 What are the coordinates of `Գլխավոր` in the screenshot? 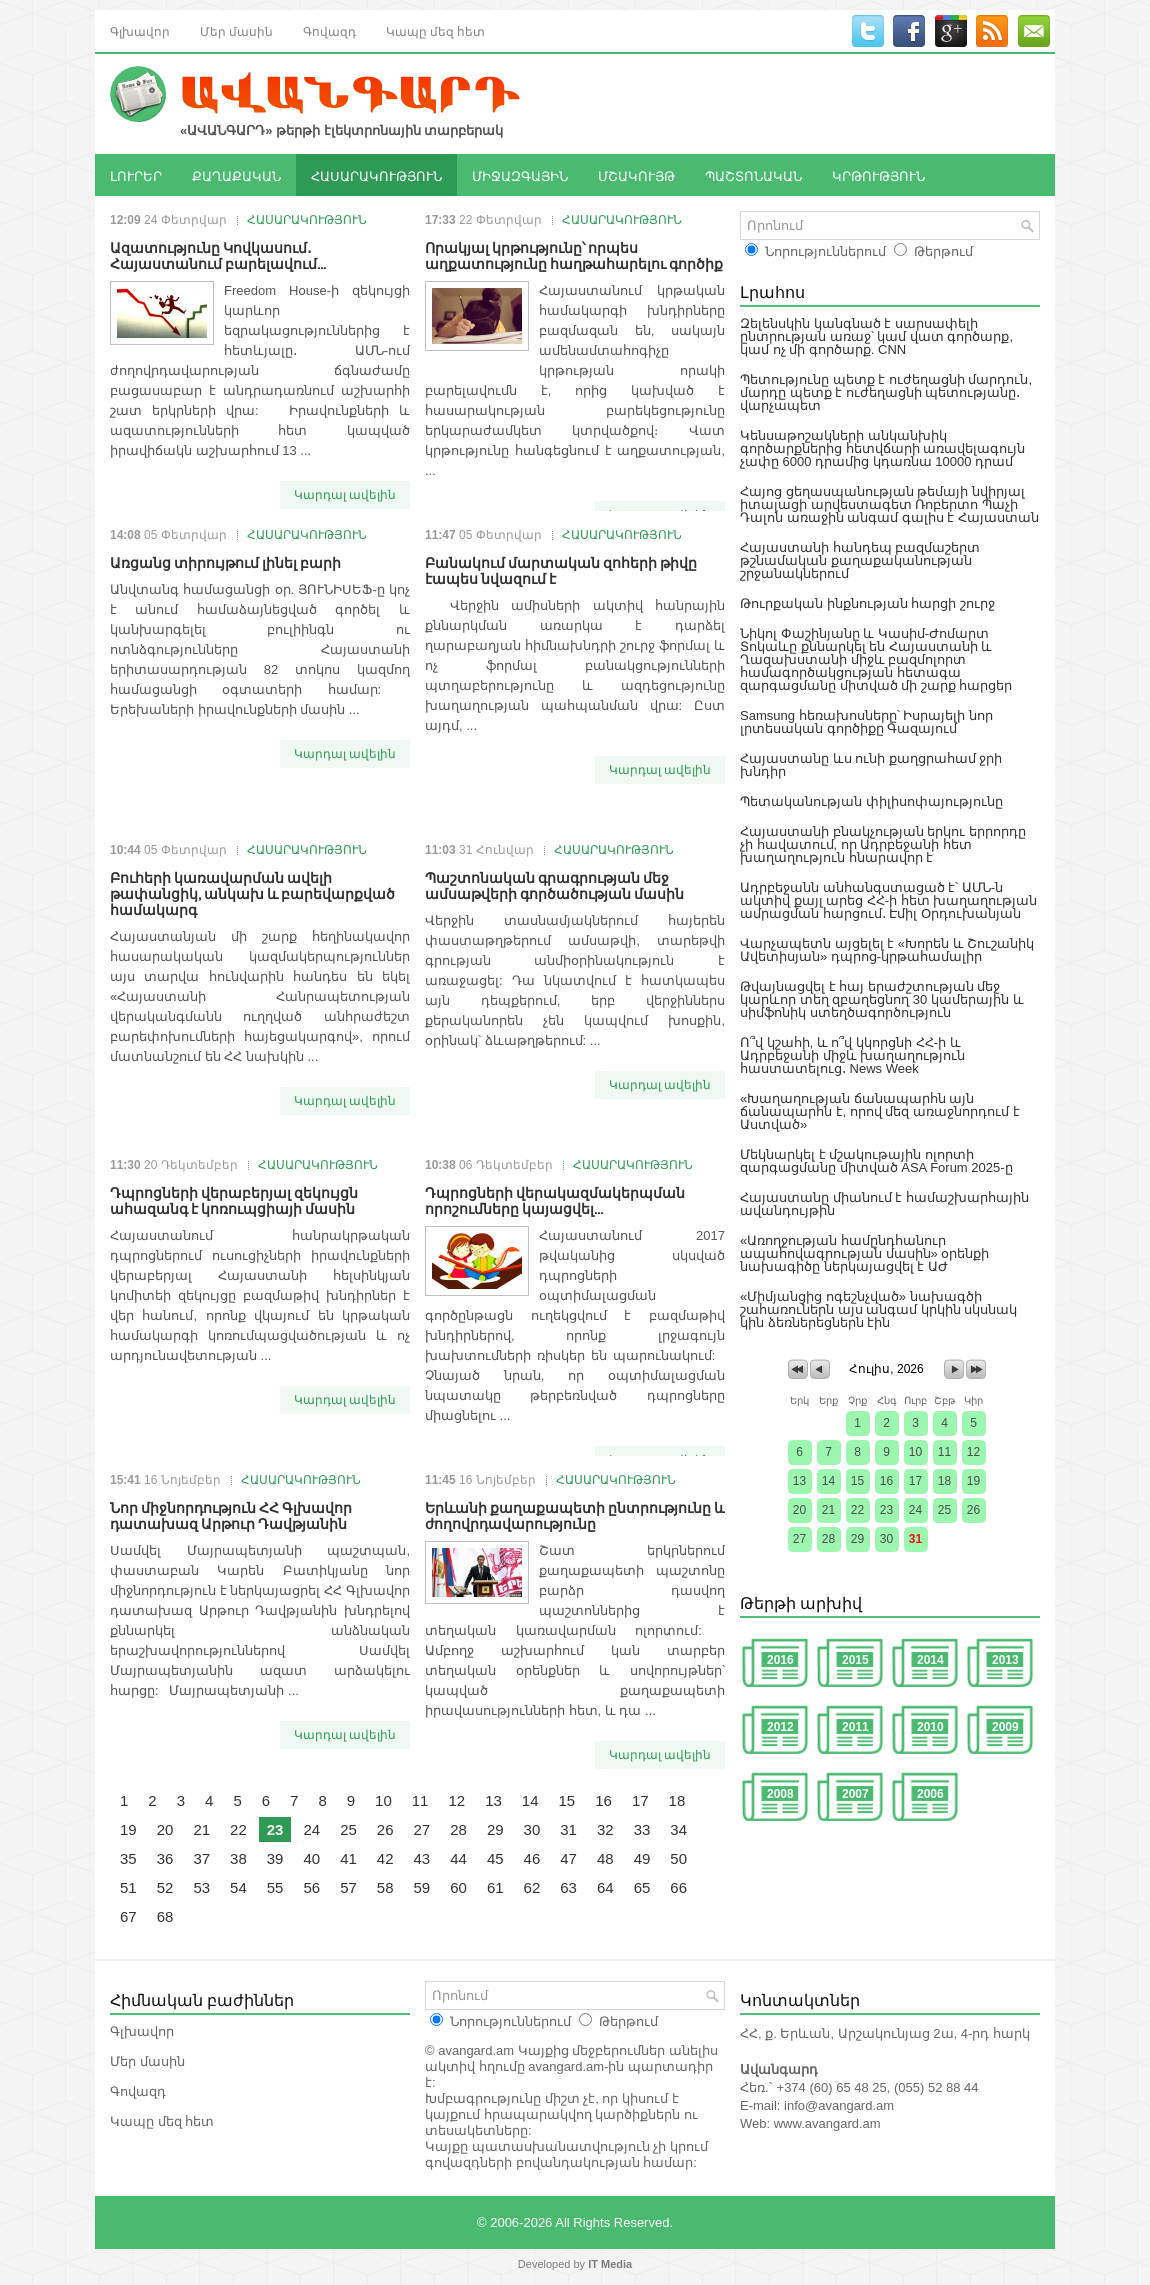 It's located at (140, 30).